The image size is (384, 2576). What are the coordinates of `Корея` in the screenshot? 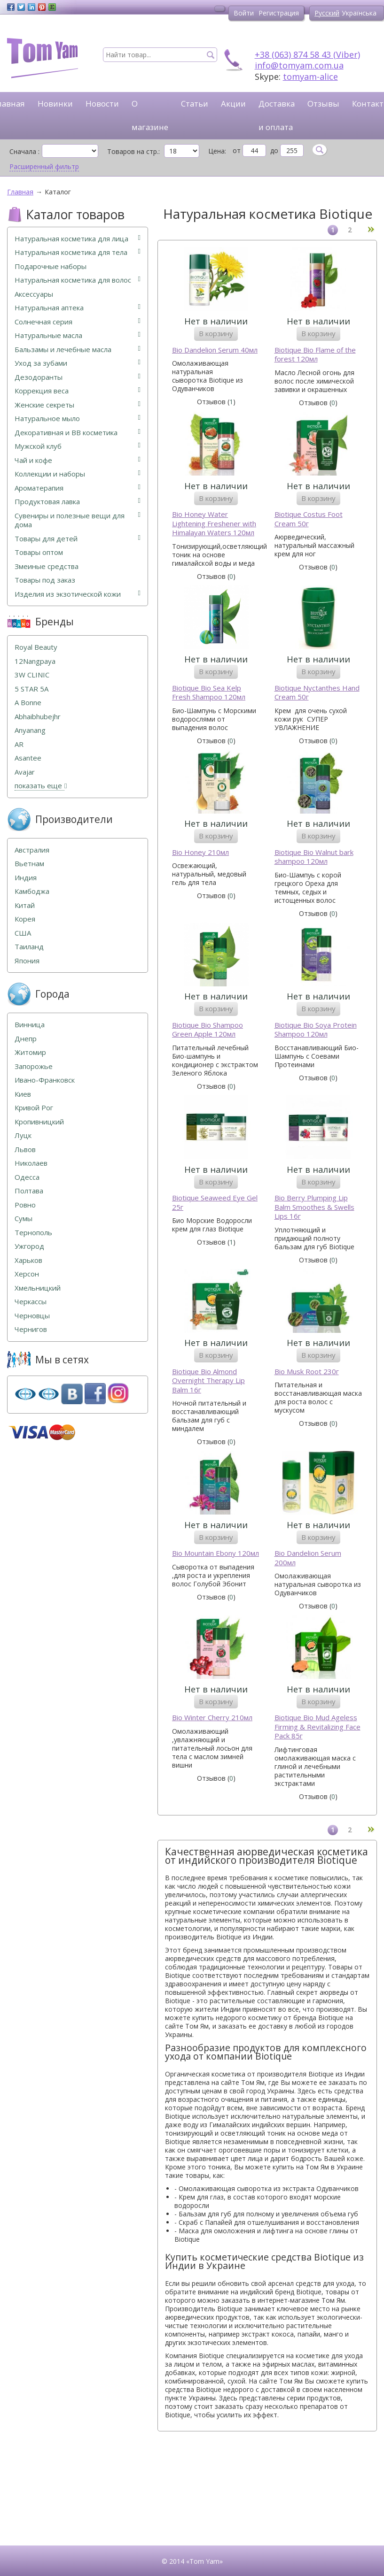 It's located at (25, 919).